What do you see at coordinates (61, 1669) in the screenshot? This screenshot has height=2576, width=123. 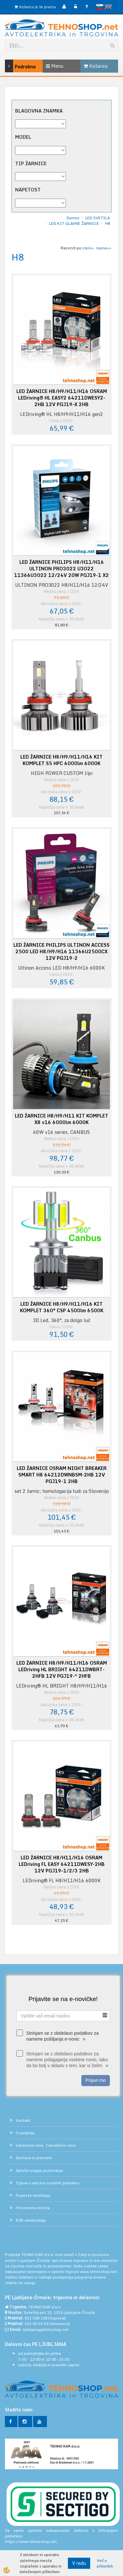 I see `LED ŽARNICE H8/H9/H11/H16 OSRAM LEDriving HL BRIGHT 64211DWBRT-2HFB 12V PGJ19-* 2HFB` at bounding box center [61, 1669].